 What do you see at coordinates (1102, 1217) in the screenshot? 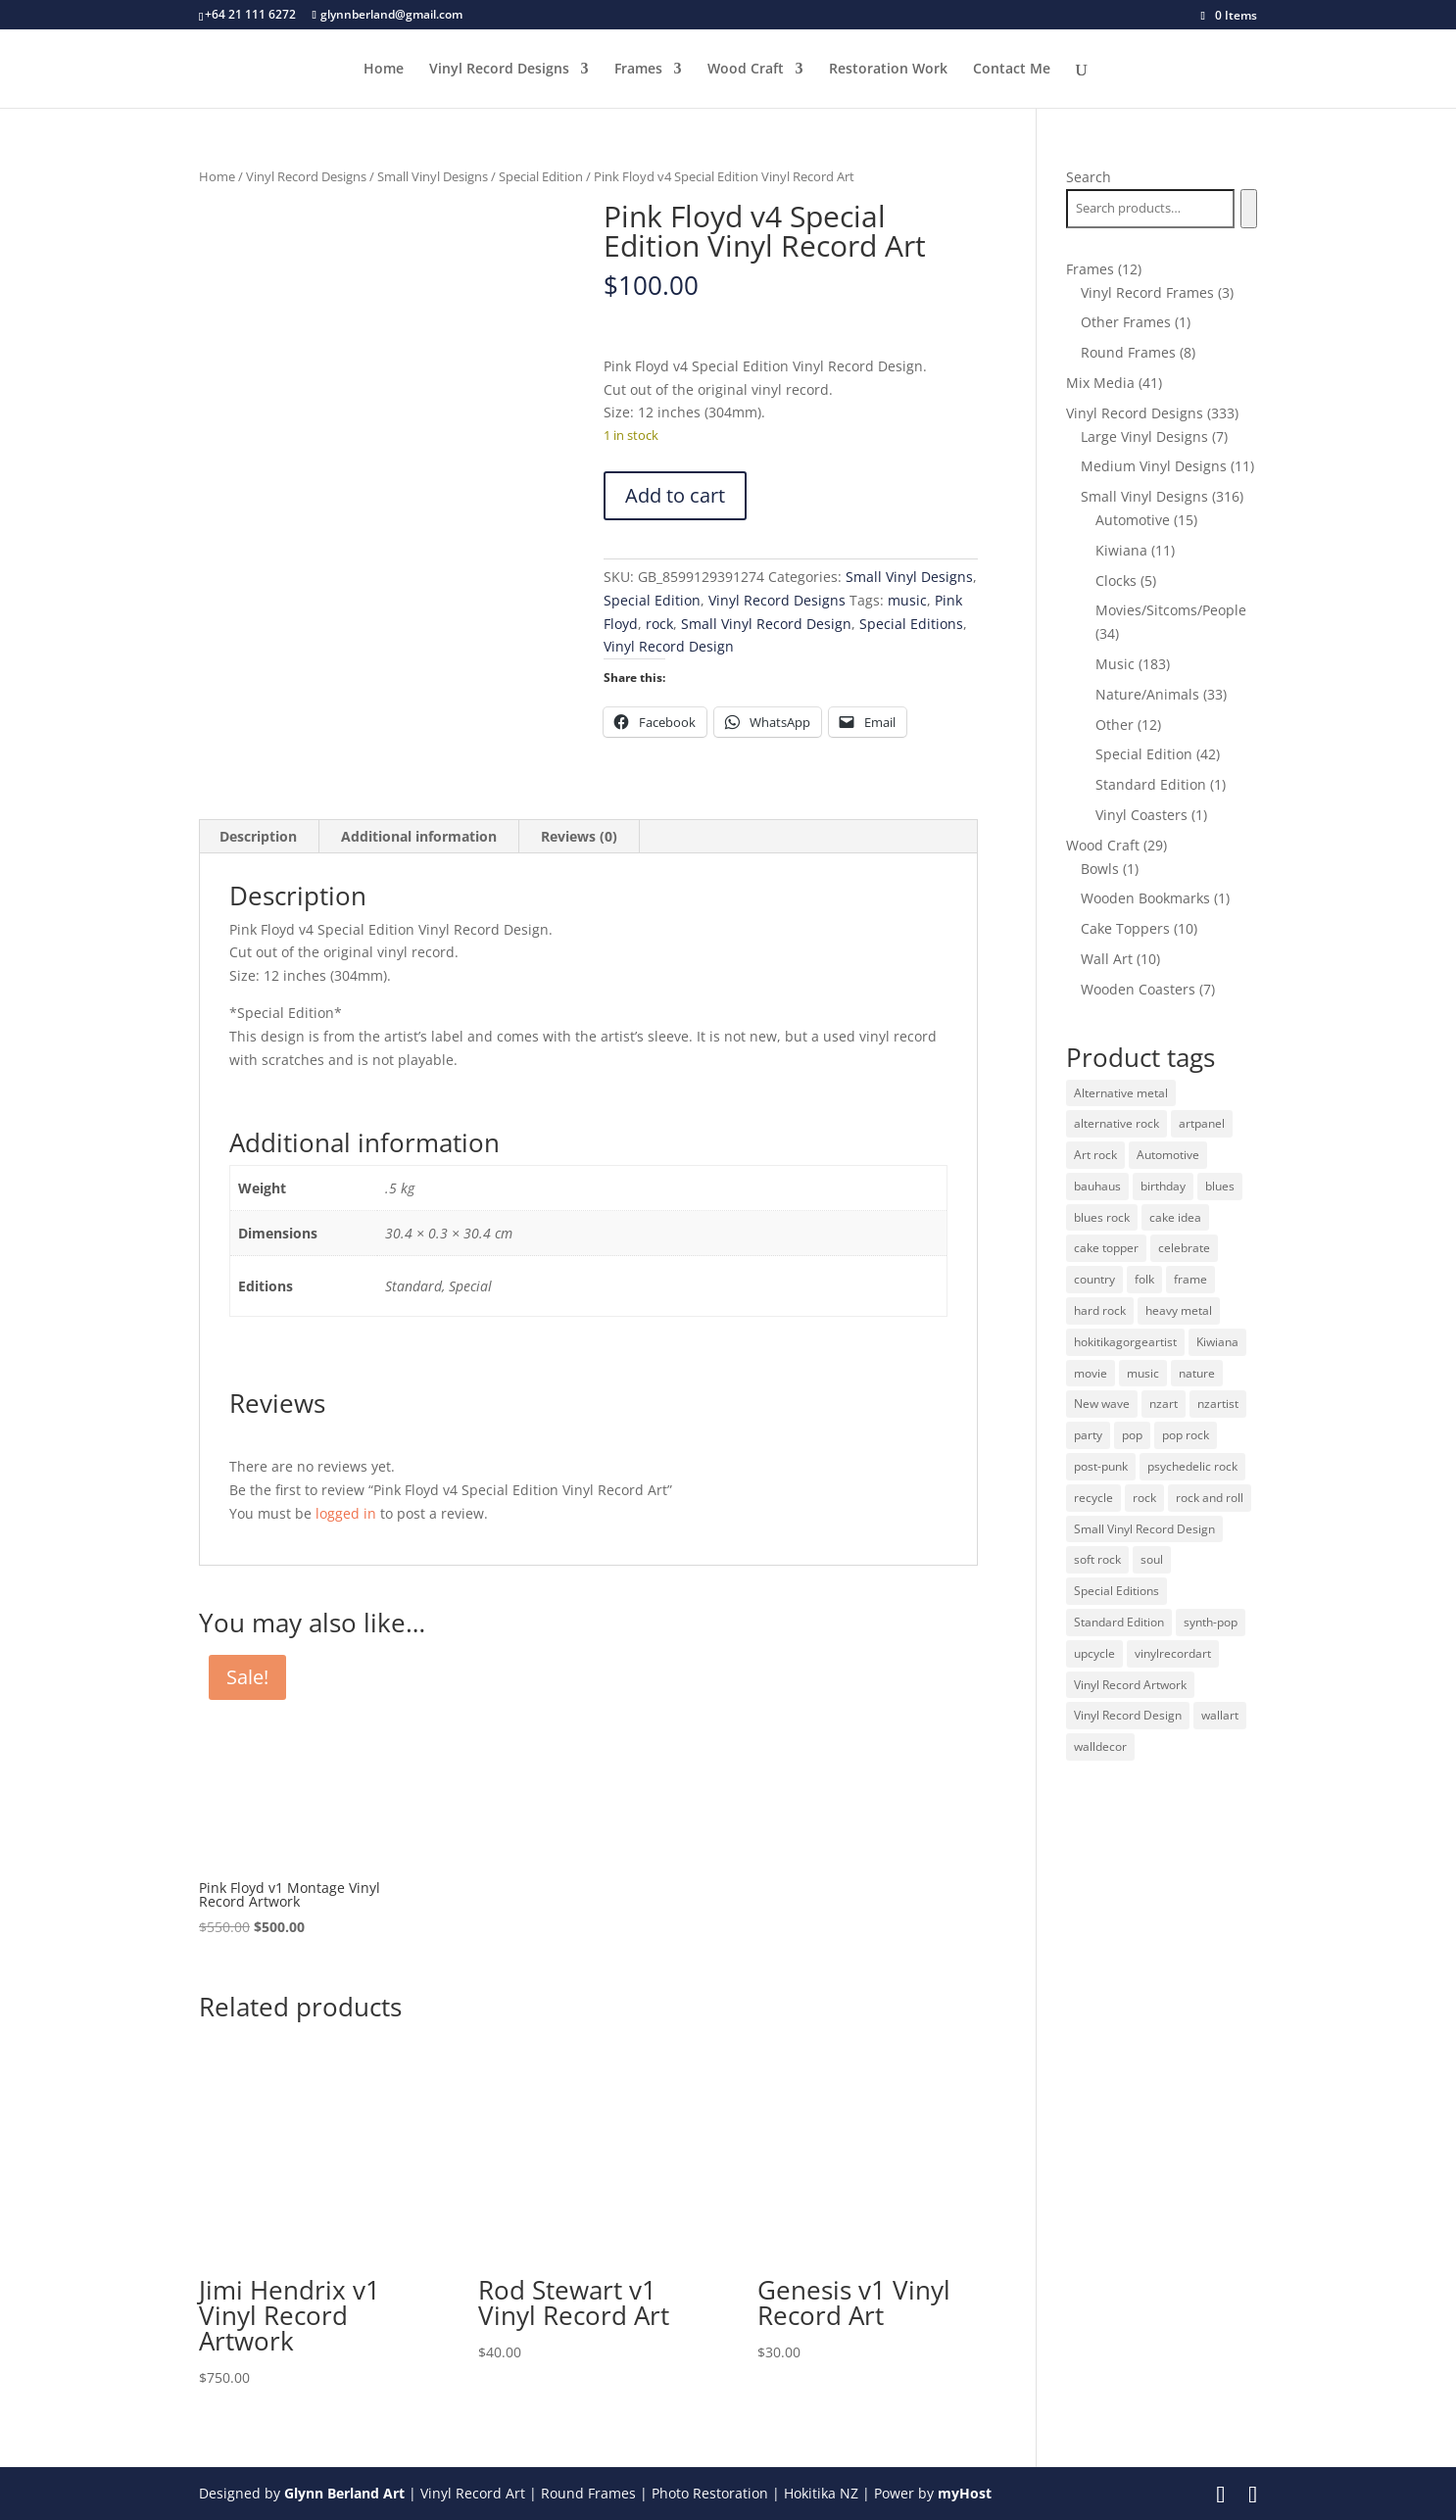
I see `blues rock [blues rock (13 products)]` at bounding box center [1102, 1217].